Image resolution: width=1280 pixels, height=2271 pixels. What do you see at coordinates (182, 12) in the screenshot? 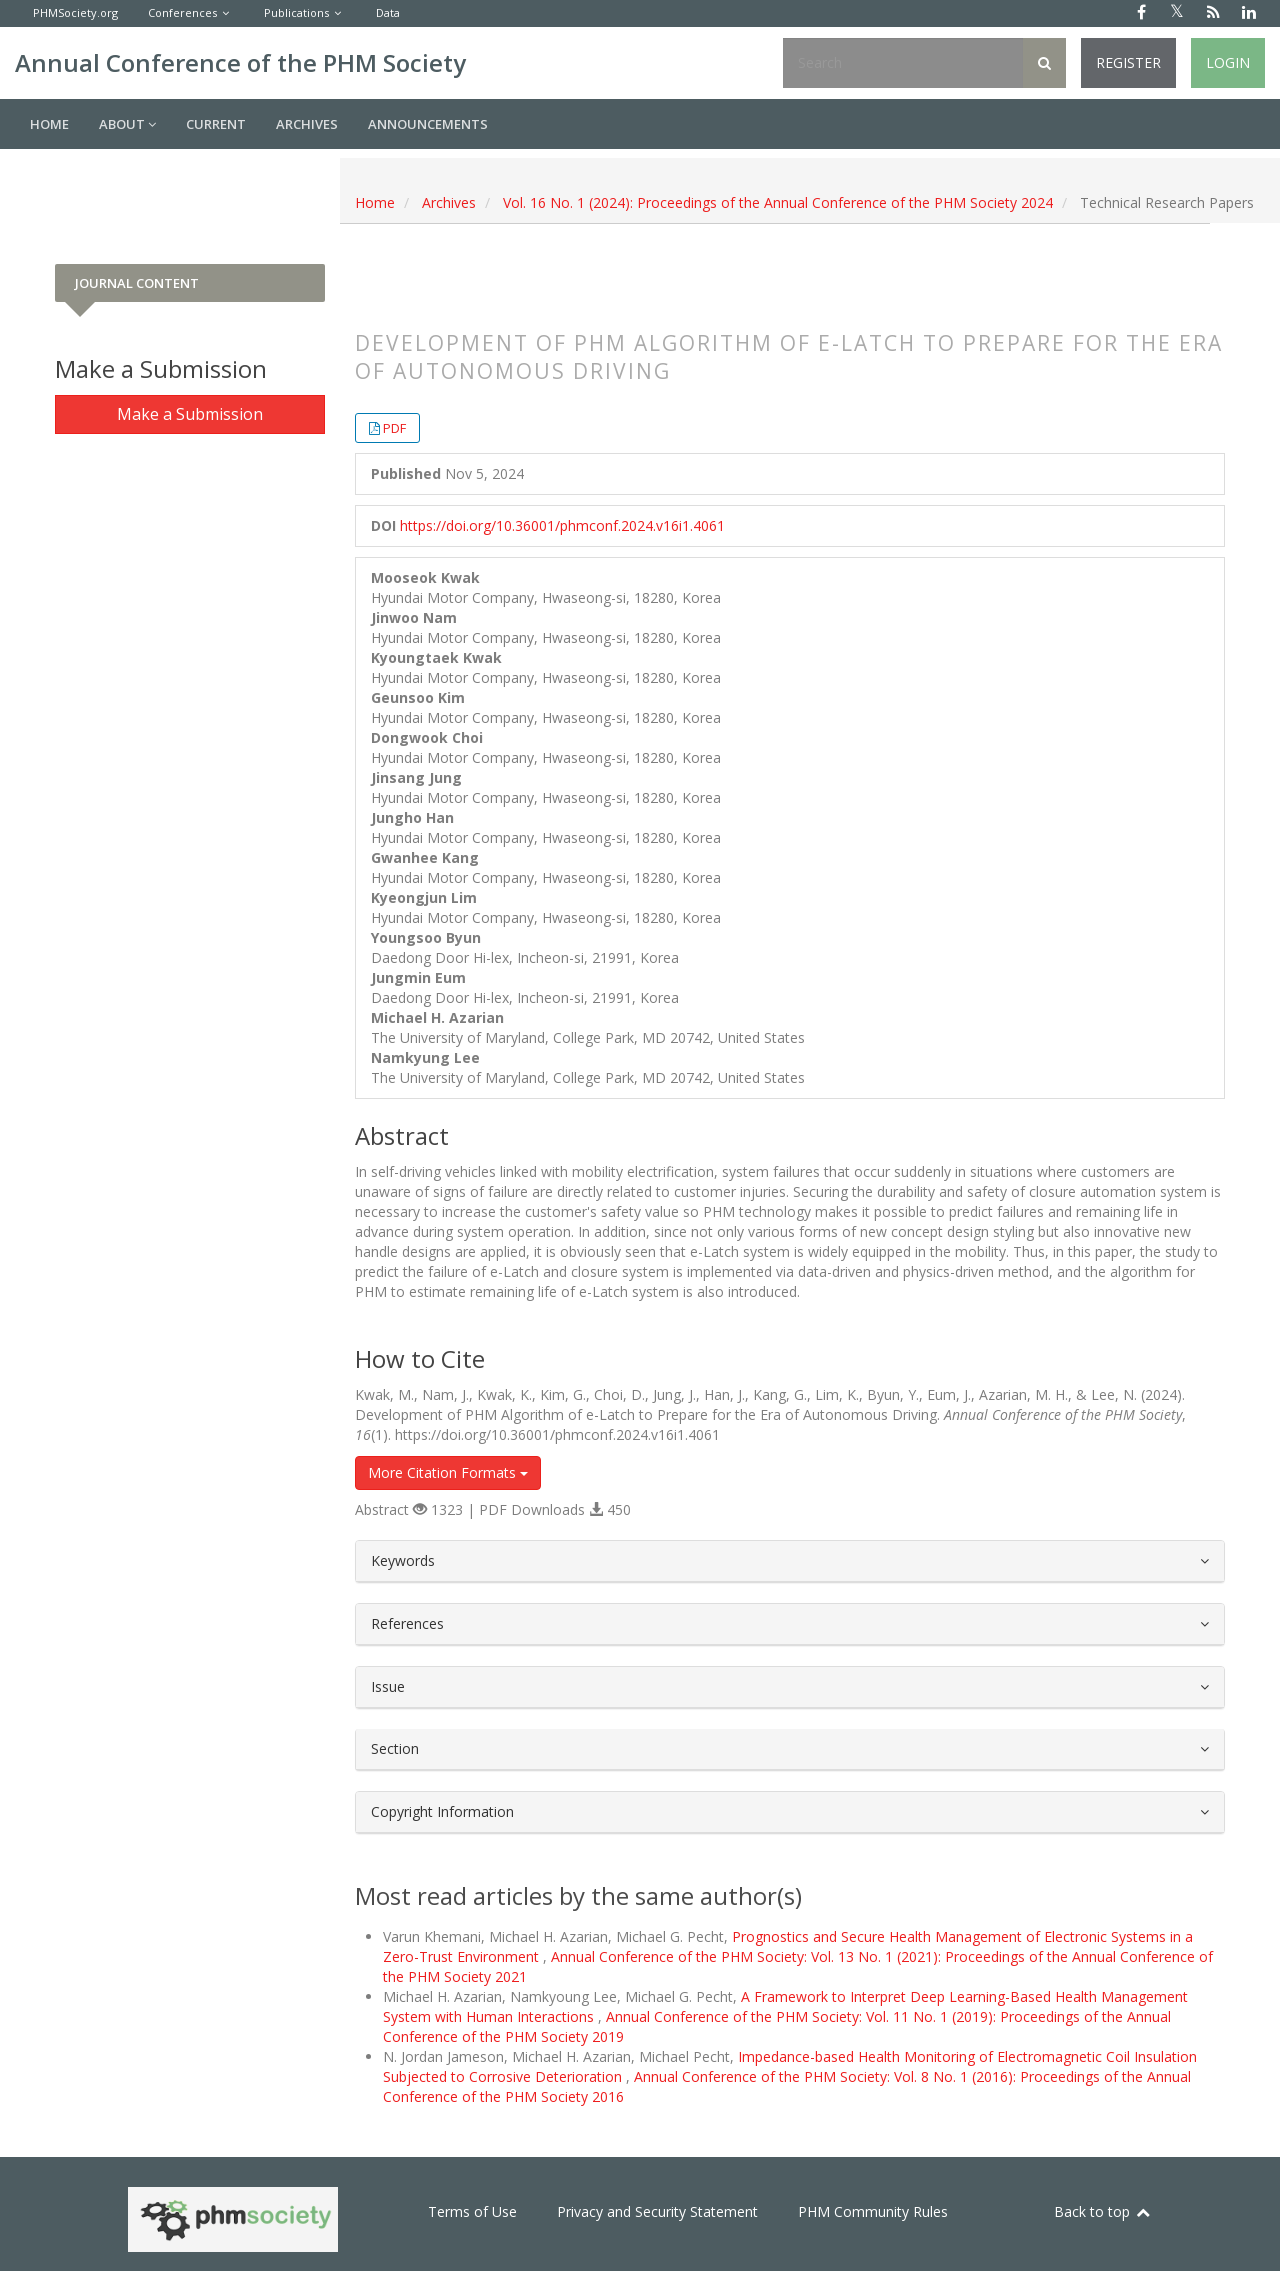
I see `Conferences` at bounding box center [182, 12].